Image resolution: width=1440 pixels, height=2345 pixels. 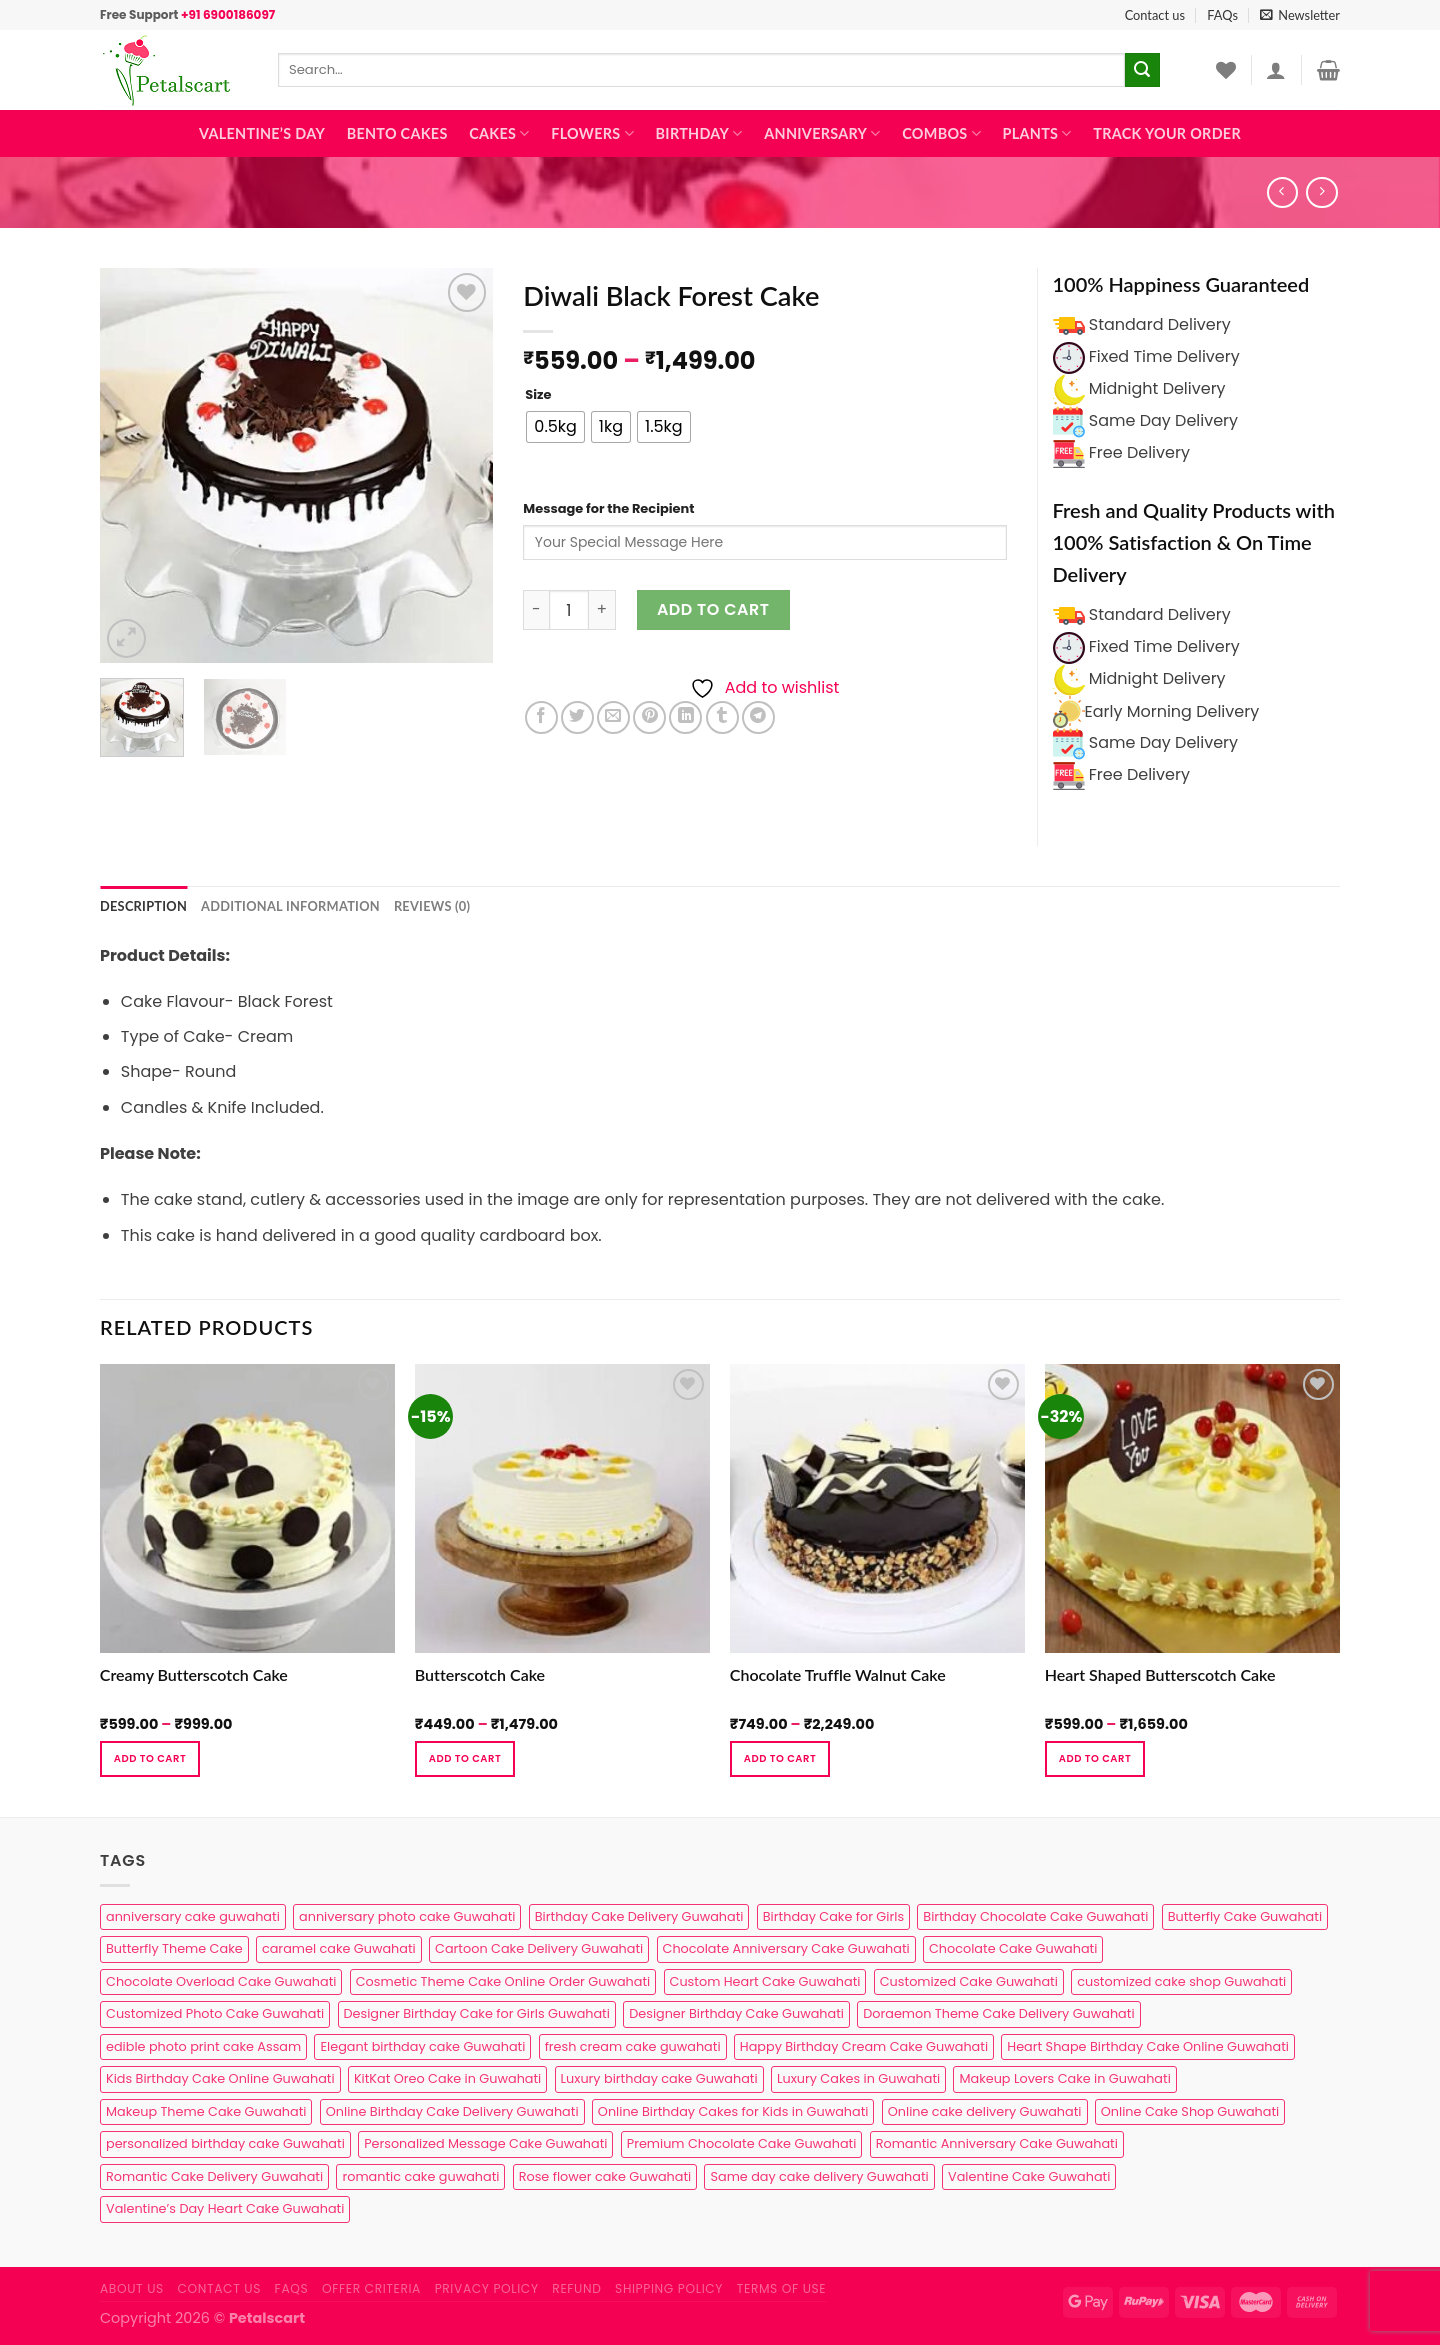 What do you see at coordinates (1142, 70) in the screenshot?
I see `[Submit]` at bounding box center [1142, 70].